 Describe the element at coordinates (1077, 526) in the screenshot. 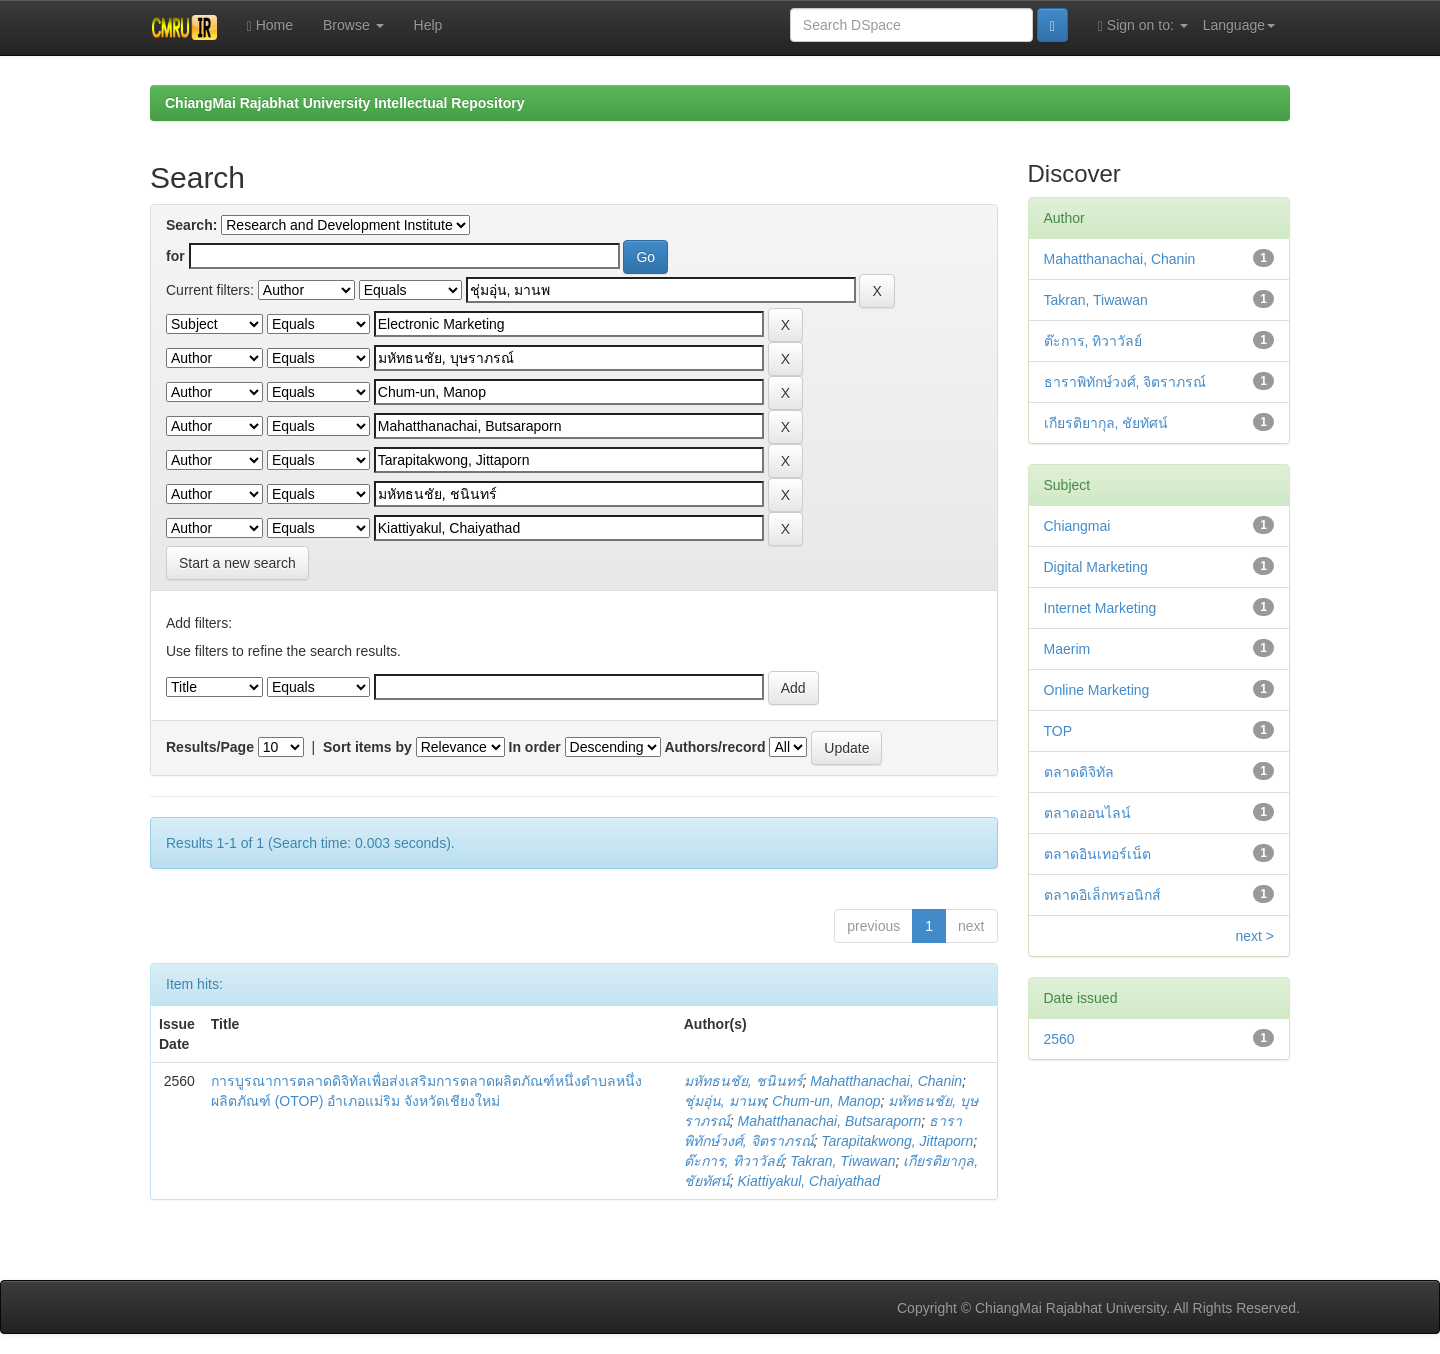

I see `Chiangmai` at that location.